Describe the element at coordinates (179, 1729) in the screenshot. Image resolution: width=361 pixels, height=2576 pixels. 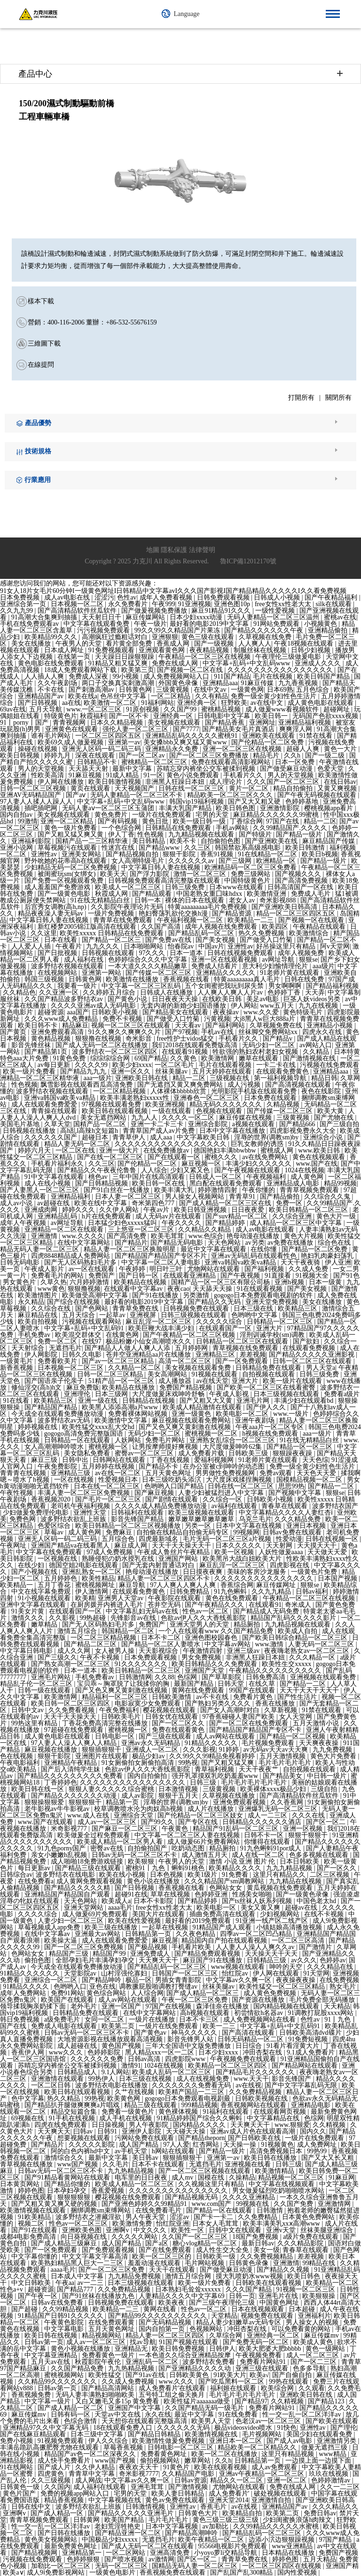
I see `免费在线观看黄色` at that location.